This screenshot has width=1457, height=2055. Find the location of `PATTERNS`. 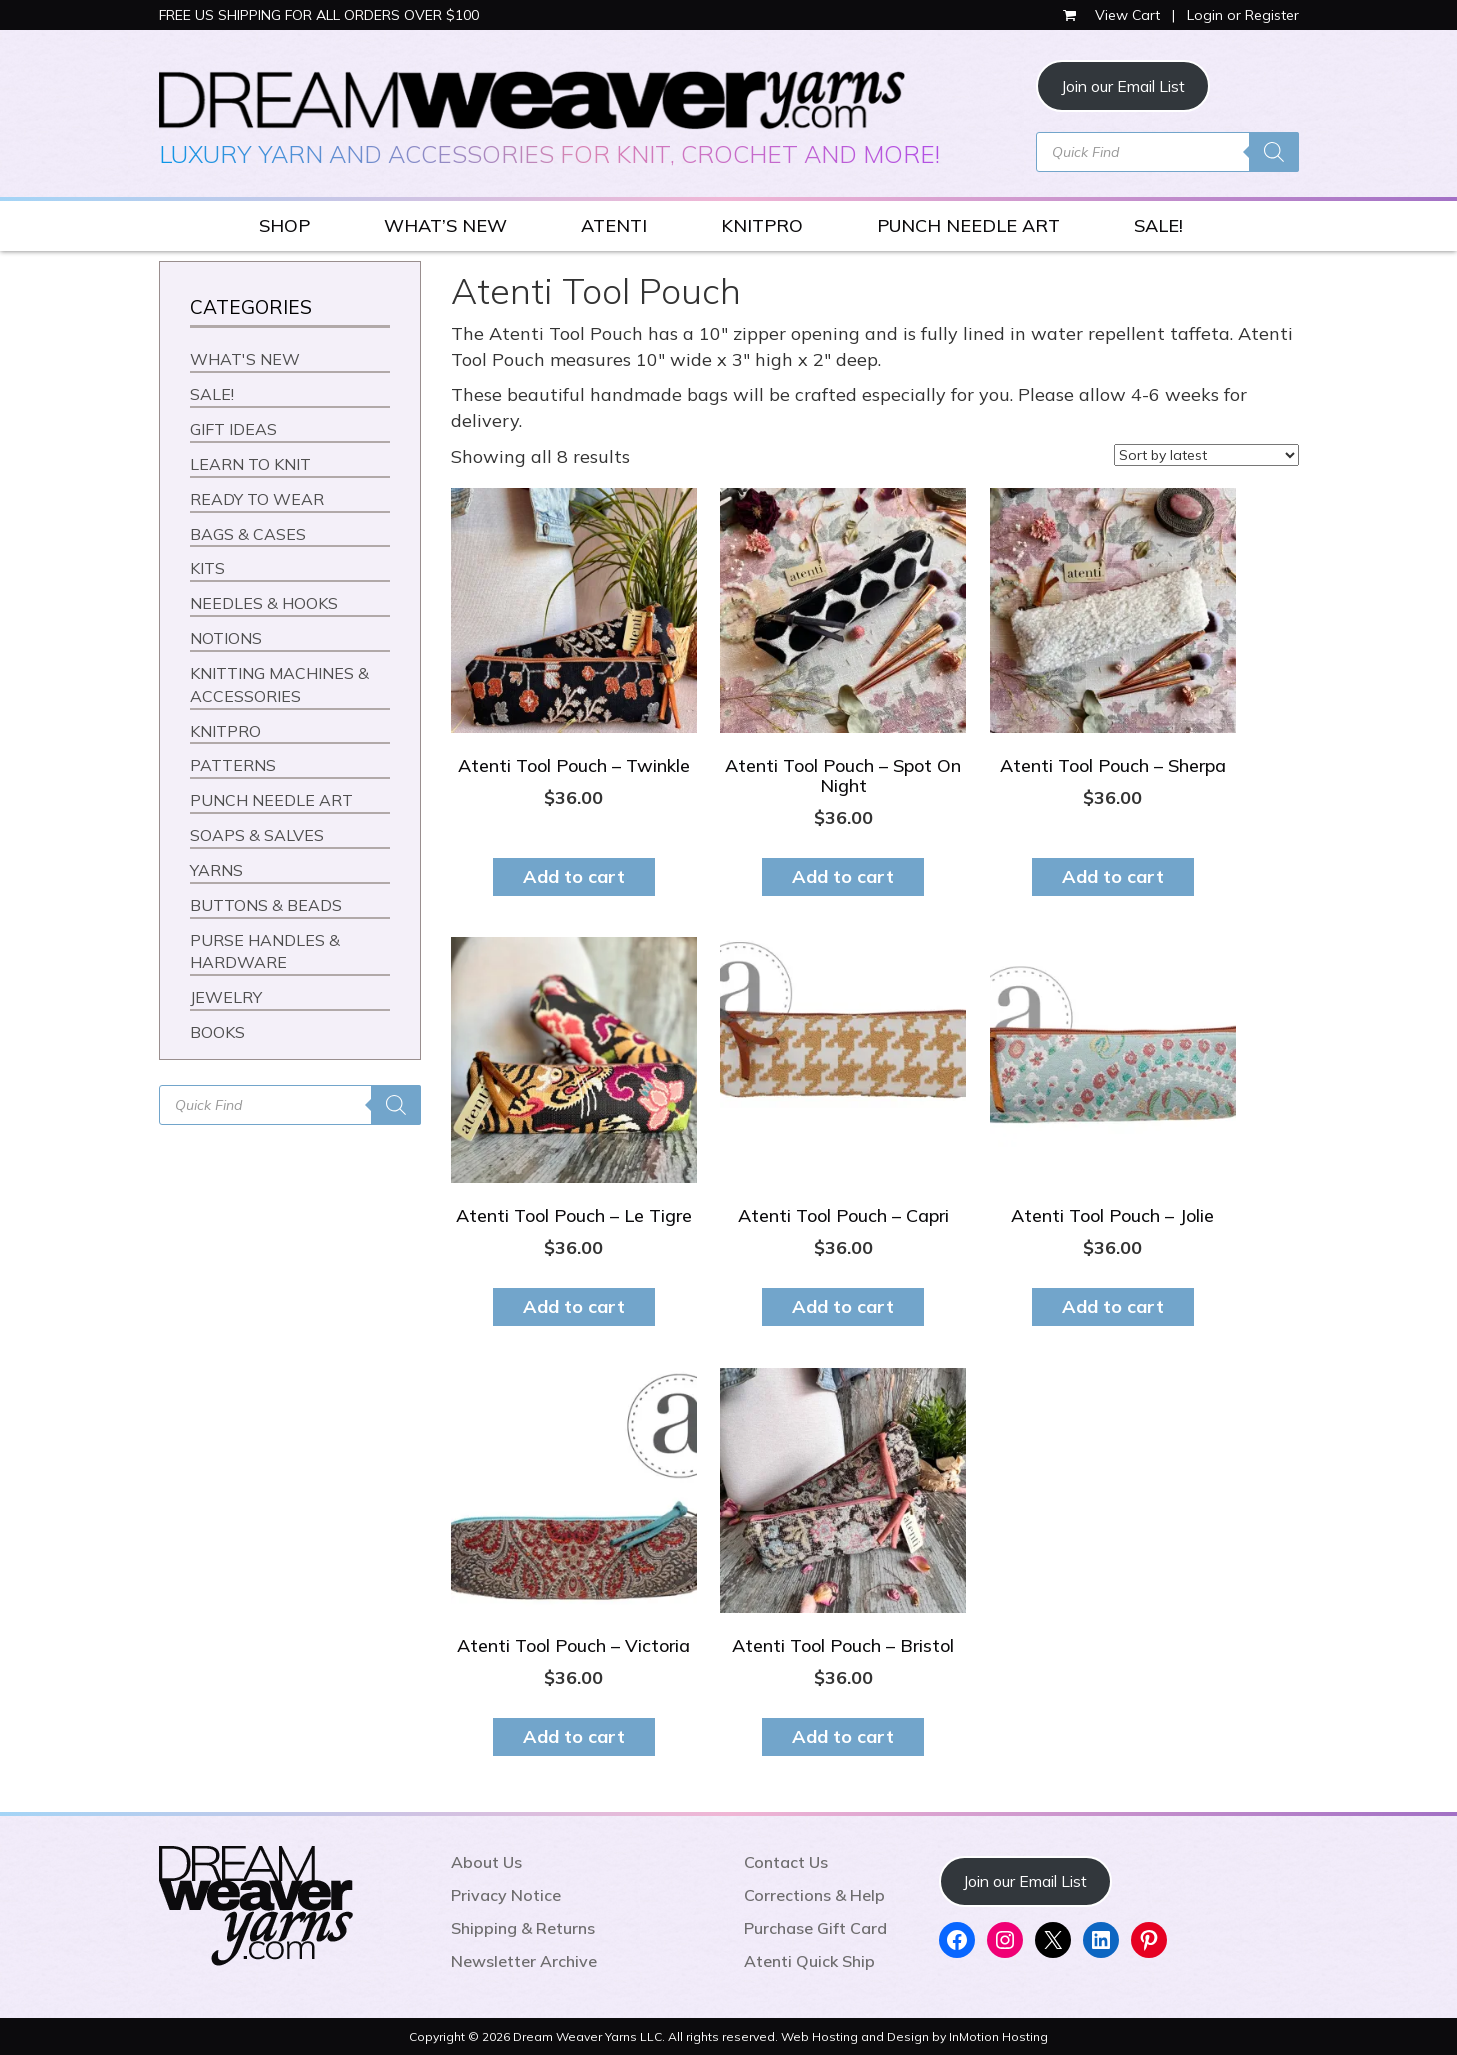

PATTERNS is located at coordinates (233, 765).